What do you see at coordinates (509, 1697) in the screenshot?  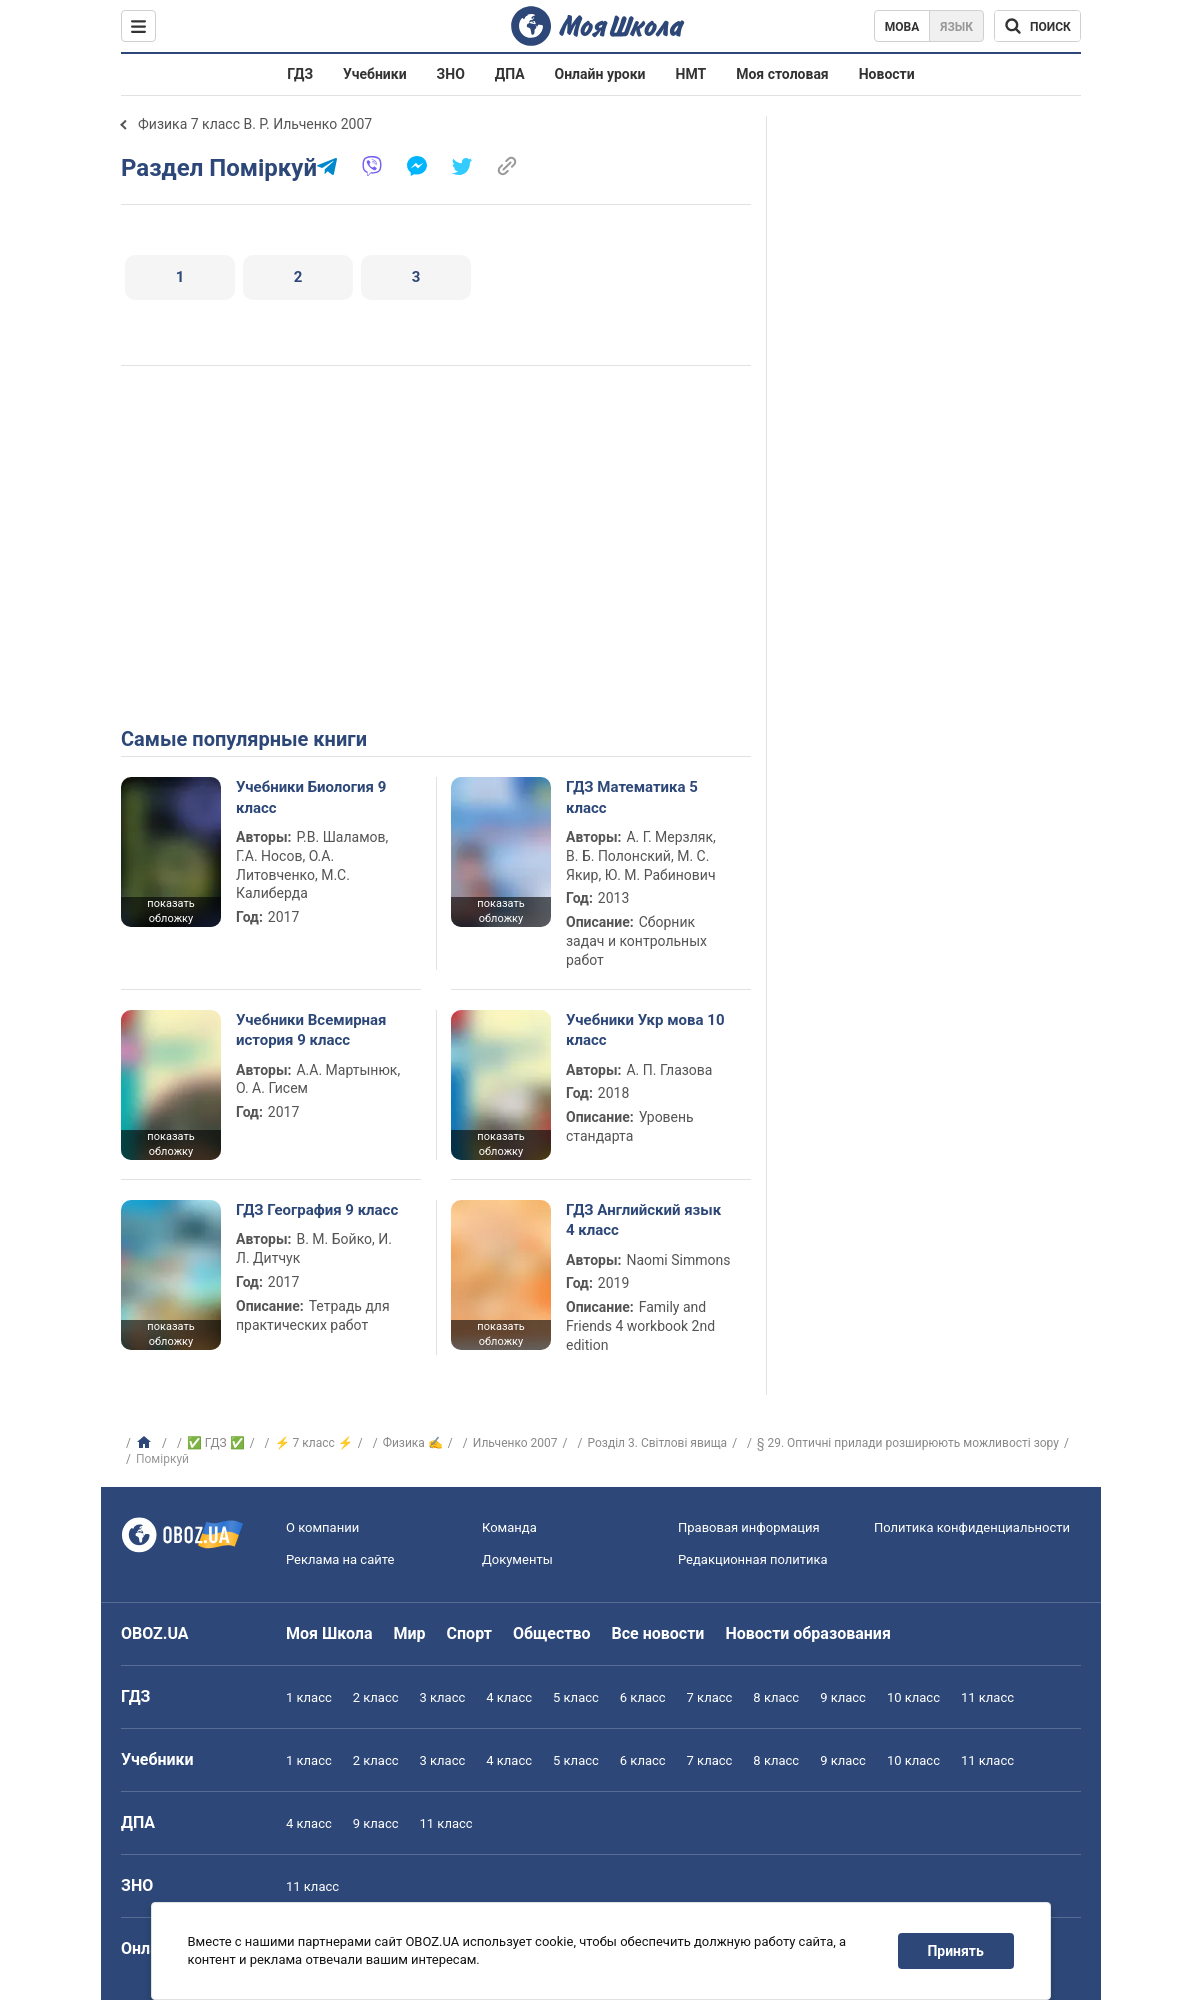 I see `4 класс` at bounding box center [509, 1697].